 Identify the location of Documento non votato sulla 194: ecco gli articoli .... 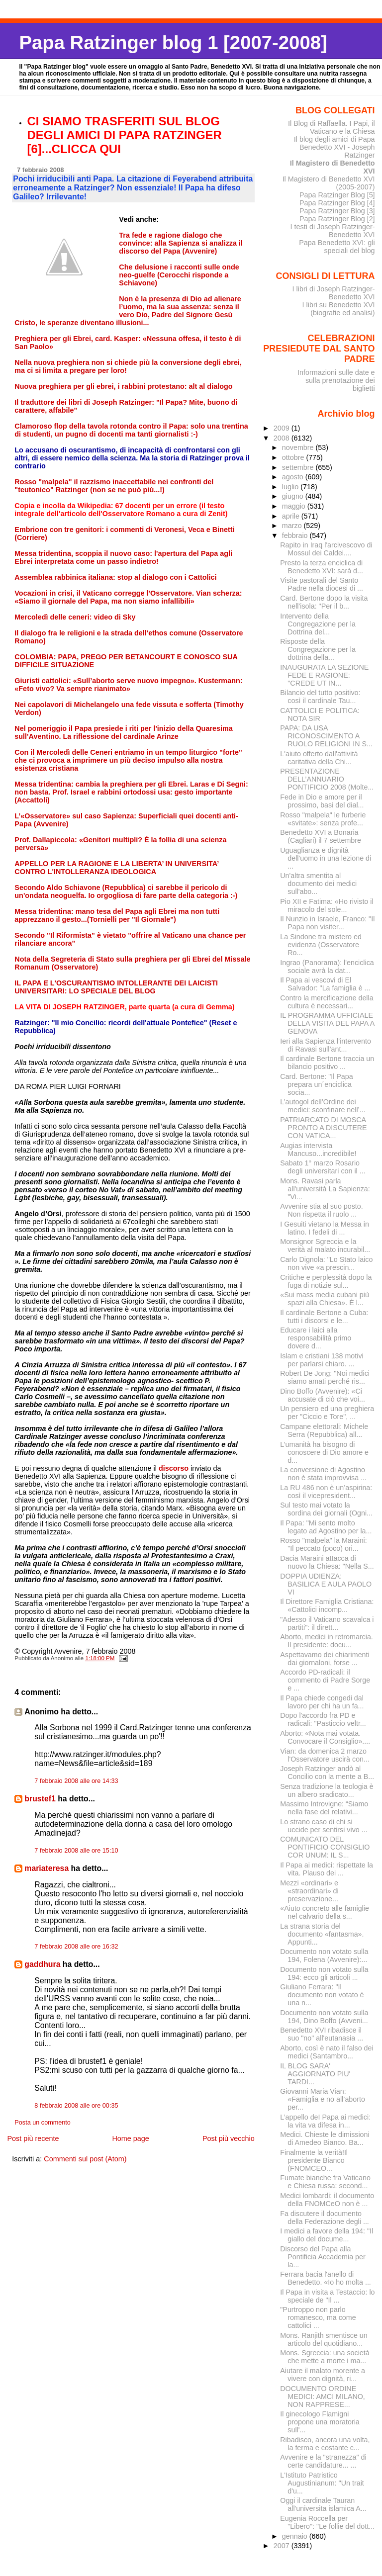
(324, 1973).